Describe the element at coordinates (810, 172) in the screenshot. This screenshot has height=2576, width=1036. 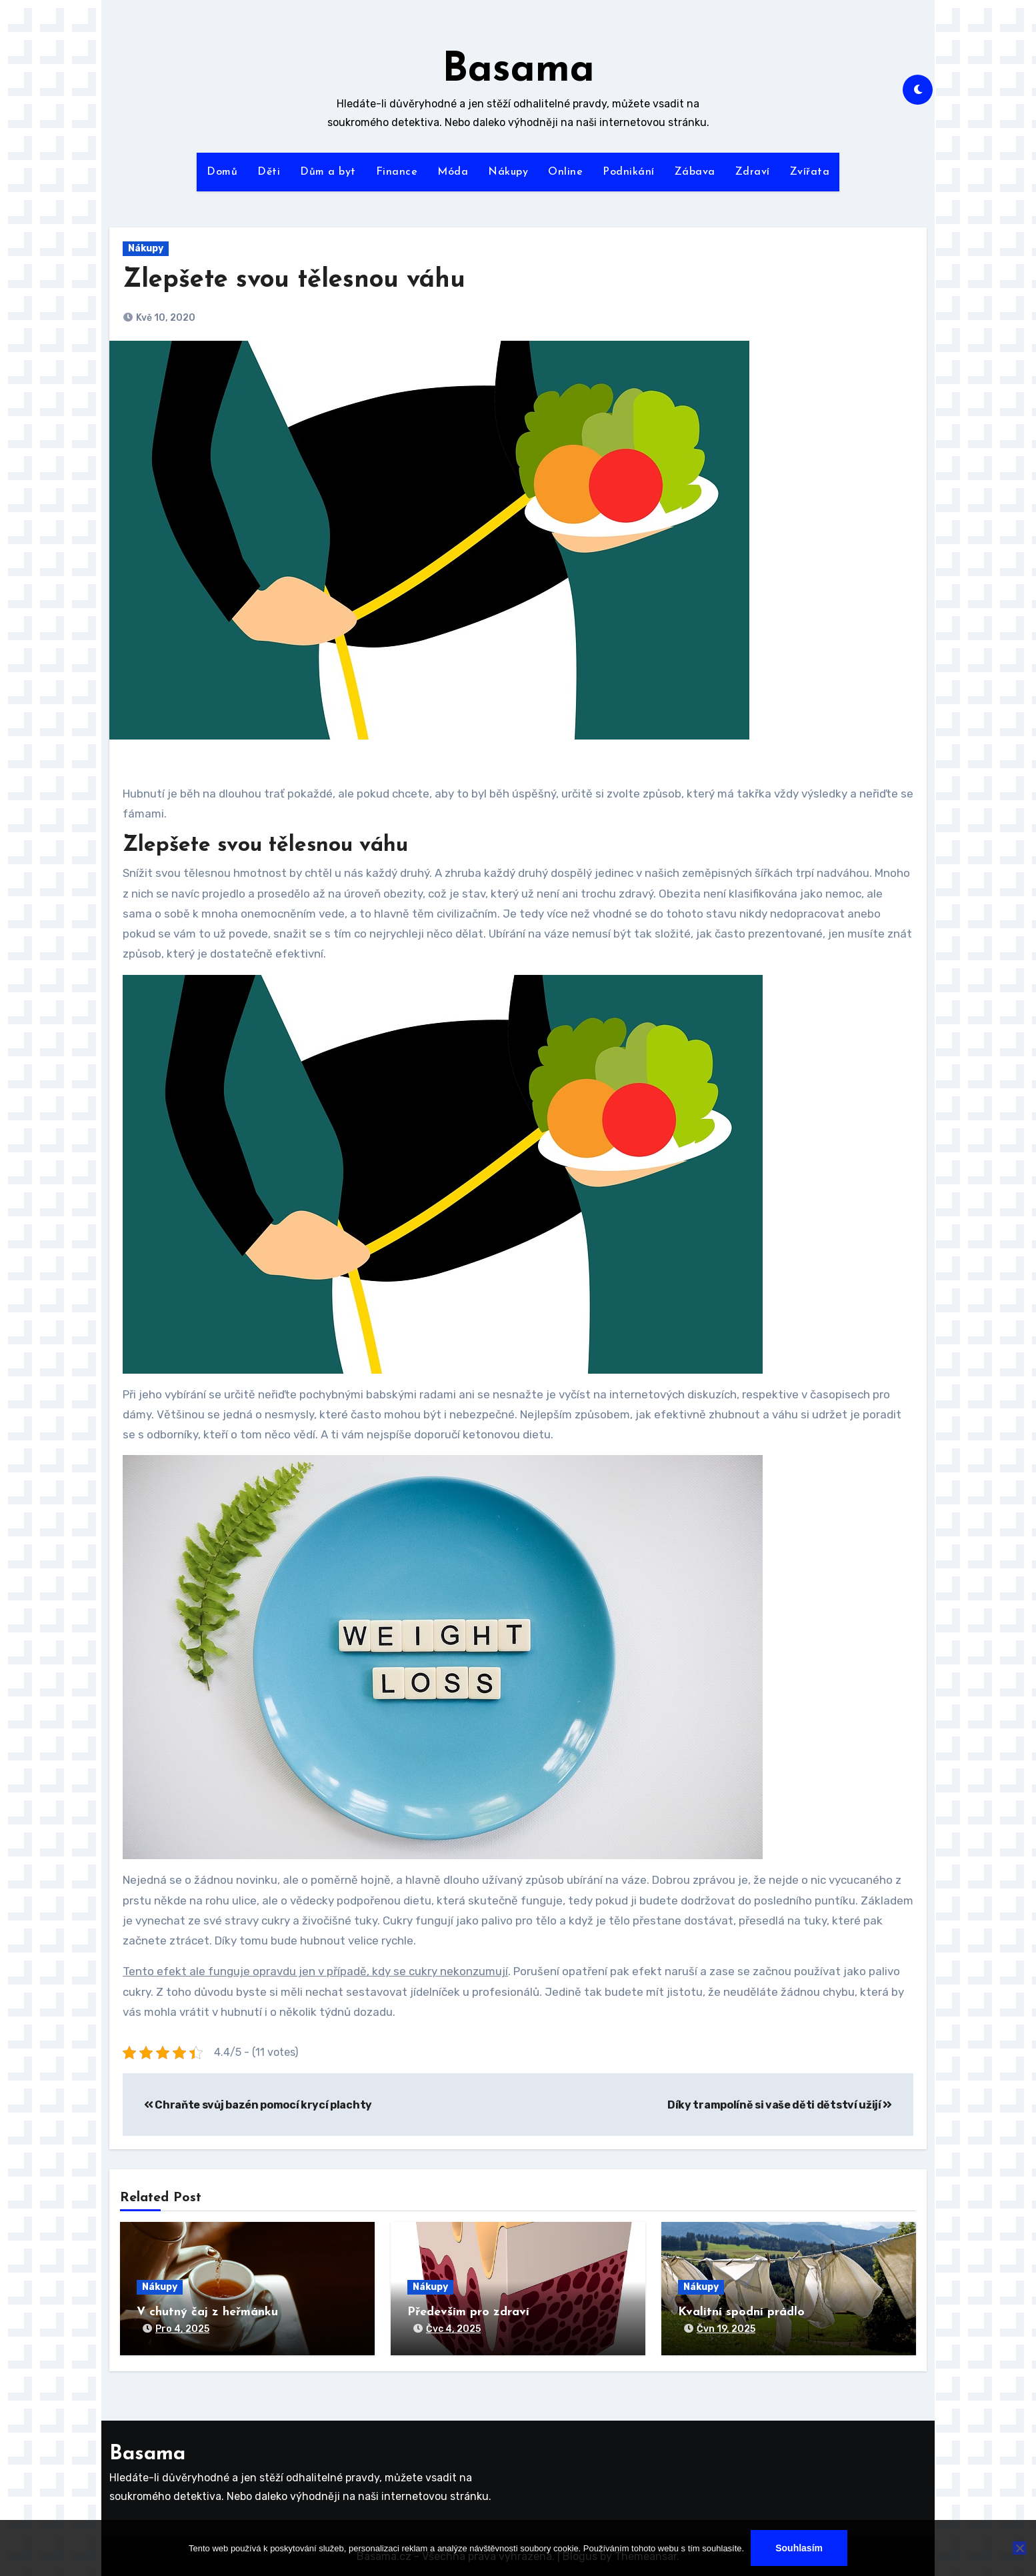
I see `Zvířata` at that location.